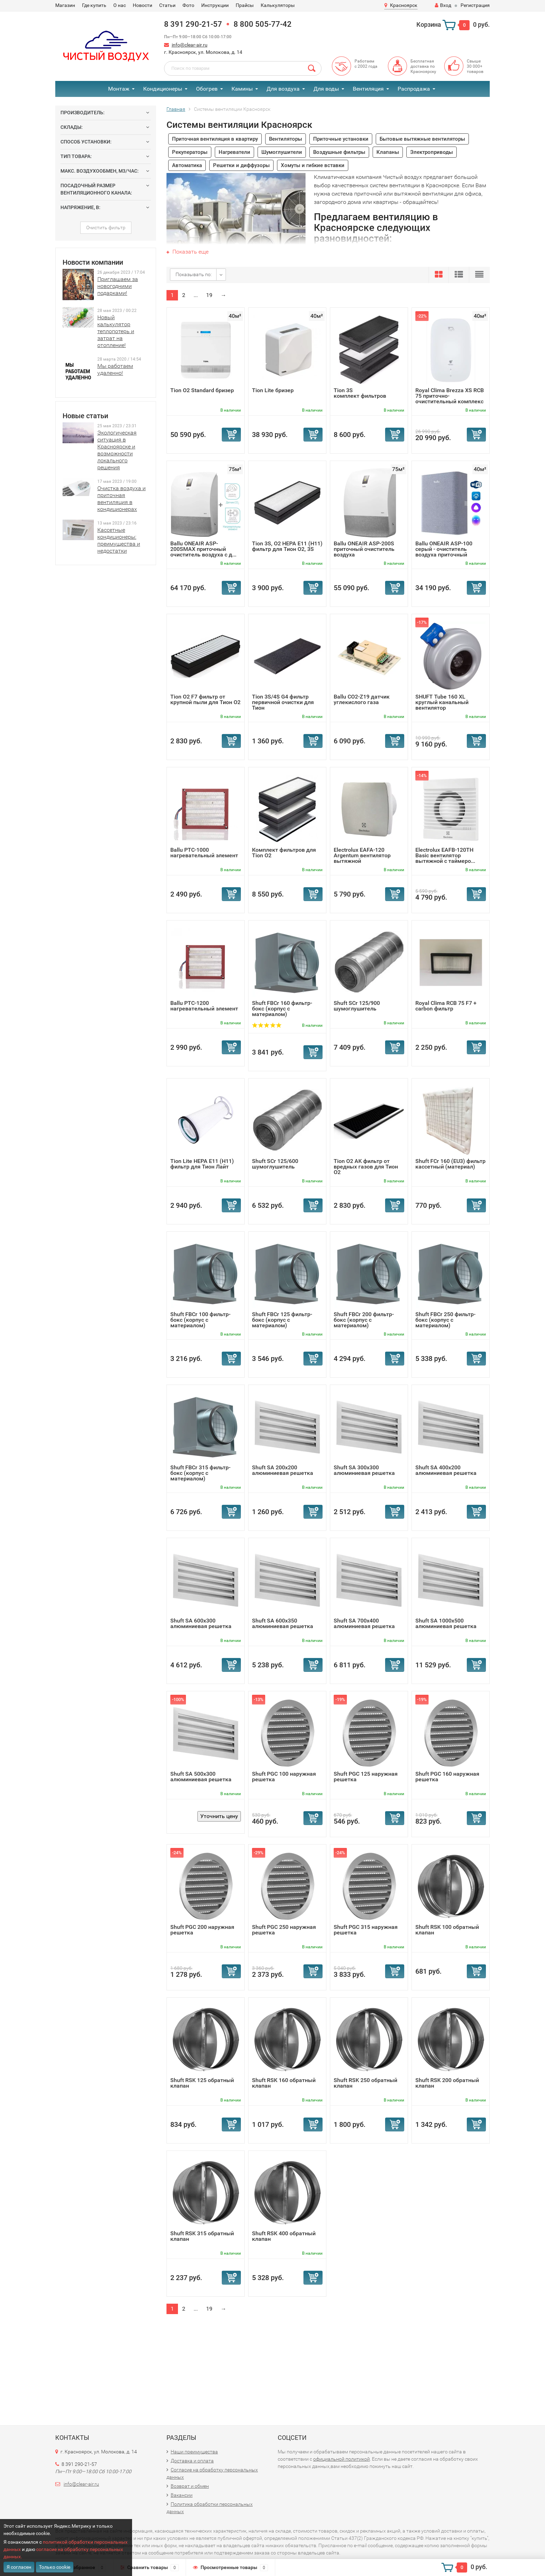  What do you see at coordinates (204, 1006) in the screenshot?
I see `Ballu PTC-1200 нагревательный элемент` at bounding box center [204, 1006].